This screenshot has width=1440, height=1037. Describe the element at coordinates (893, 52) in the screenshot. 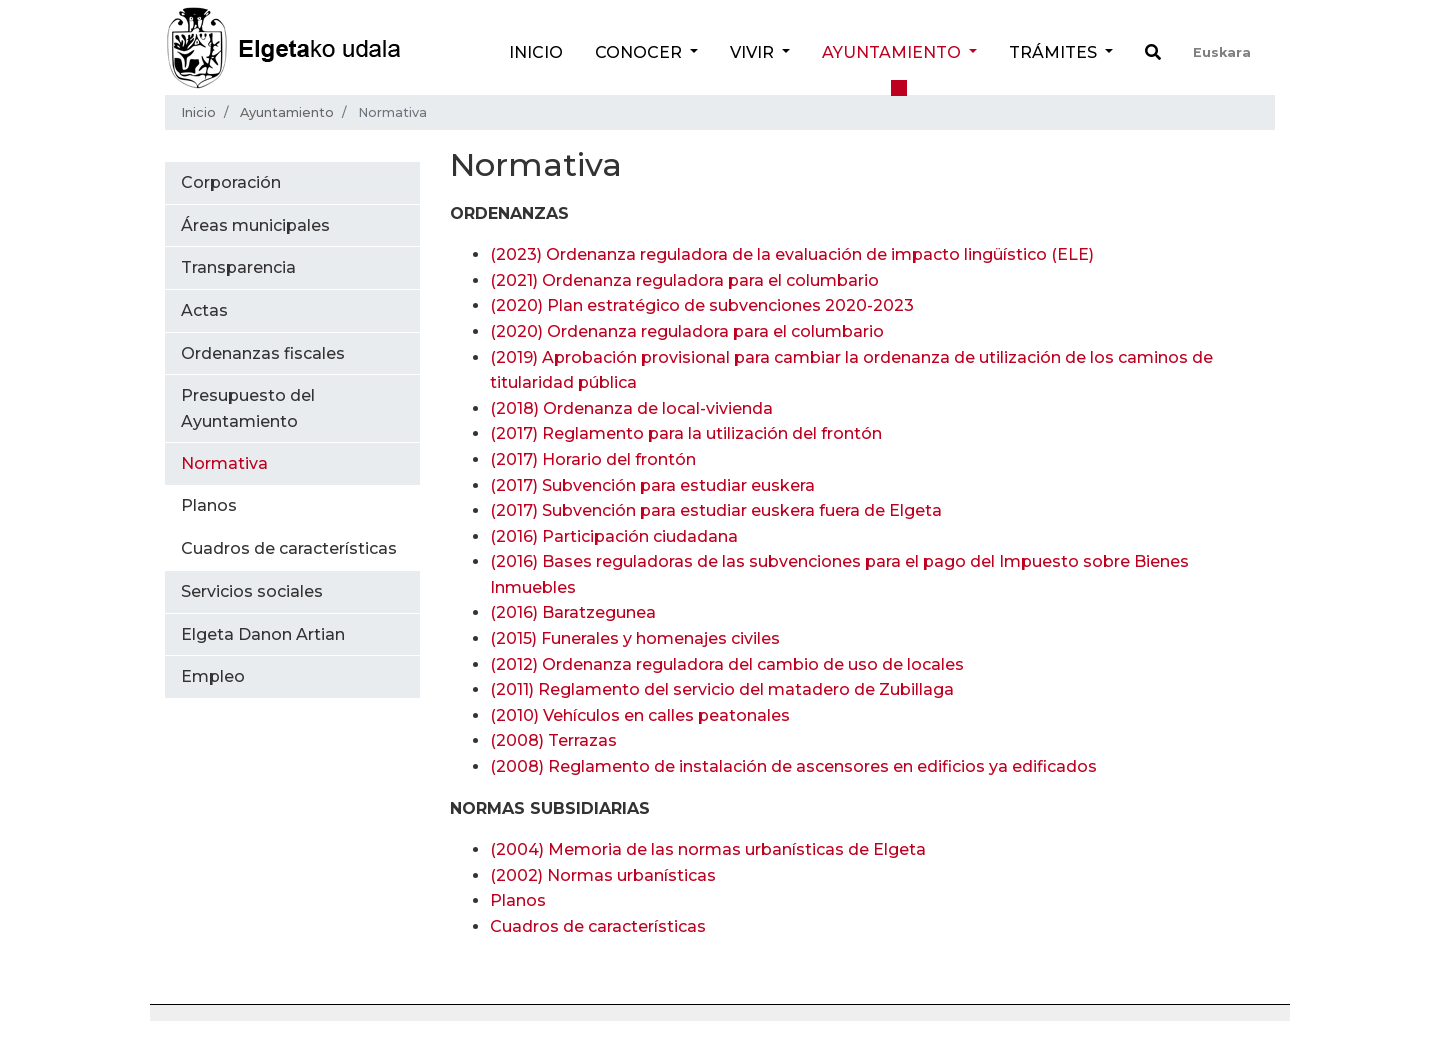

I see `Ayuntamiento [button]` at that location.